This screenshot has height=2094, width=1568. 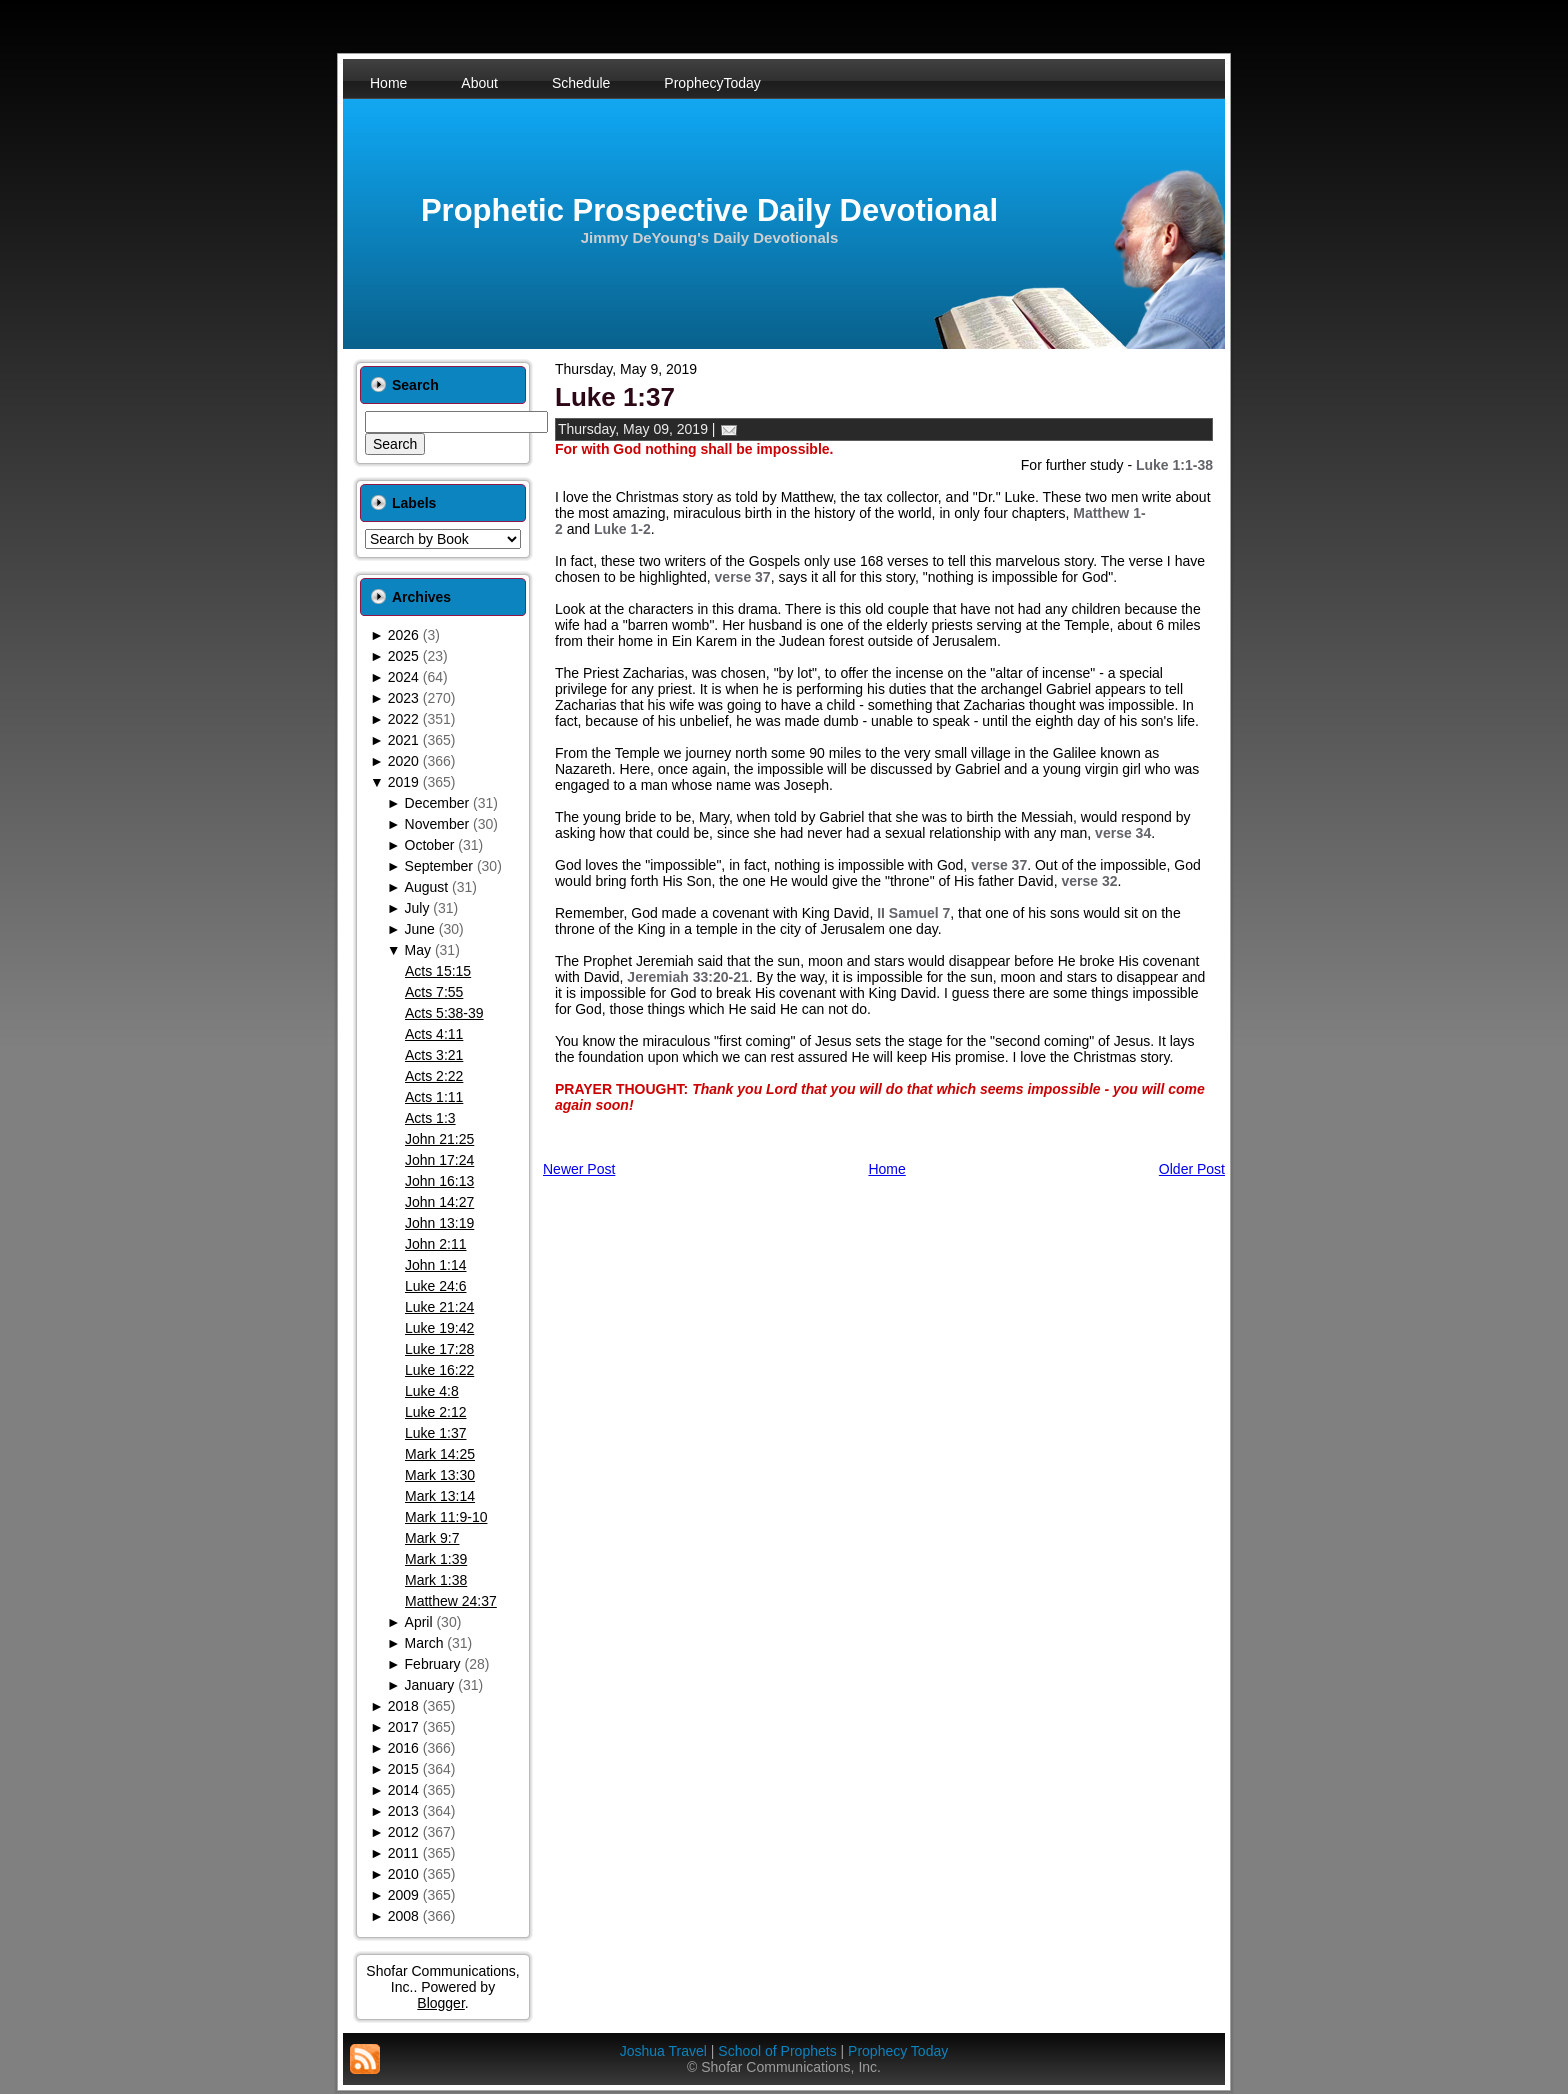 What do you see at coordinates (430, 1118) in the screenshot?
I see `Acts 1:3` at bounding box center [430, 1118].